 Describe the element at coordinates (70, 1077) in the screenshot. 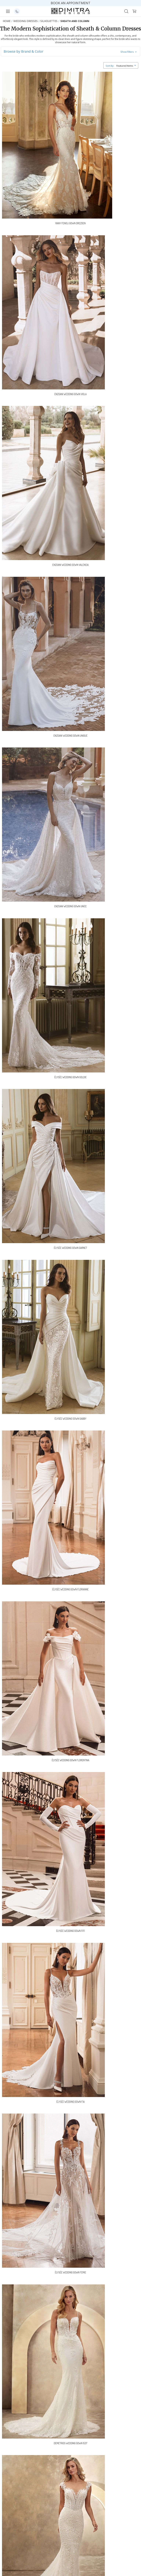

I see `Élysée Wedding Gown Goldie [Élysée Wedding Gown Goldie, $0.00]` at that location.